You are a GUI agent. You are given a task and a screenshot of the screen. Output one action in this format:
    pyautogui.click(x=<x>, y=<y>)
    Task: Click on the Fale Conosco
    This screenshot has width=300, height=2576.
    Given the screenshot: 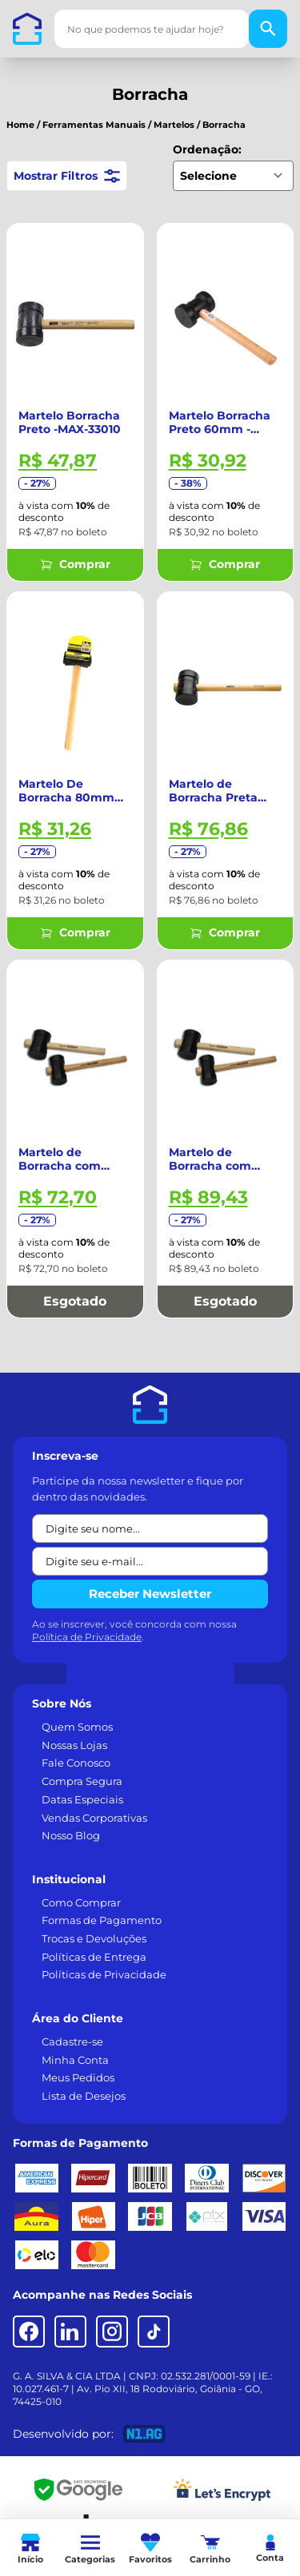 What is the action you would take?
    pyautogui.click(x=76, y=1762)
    